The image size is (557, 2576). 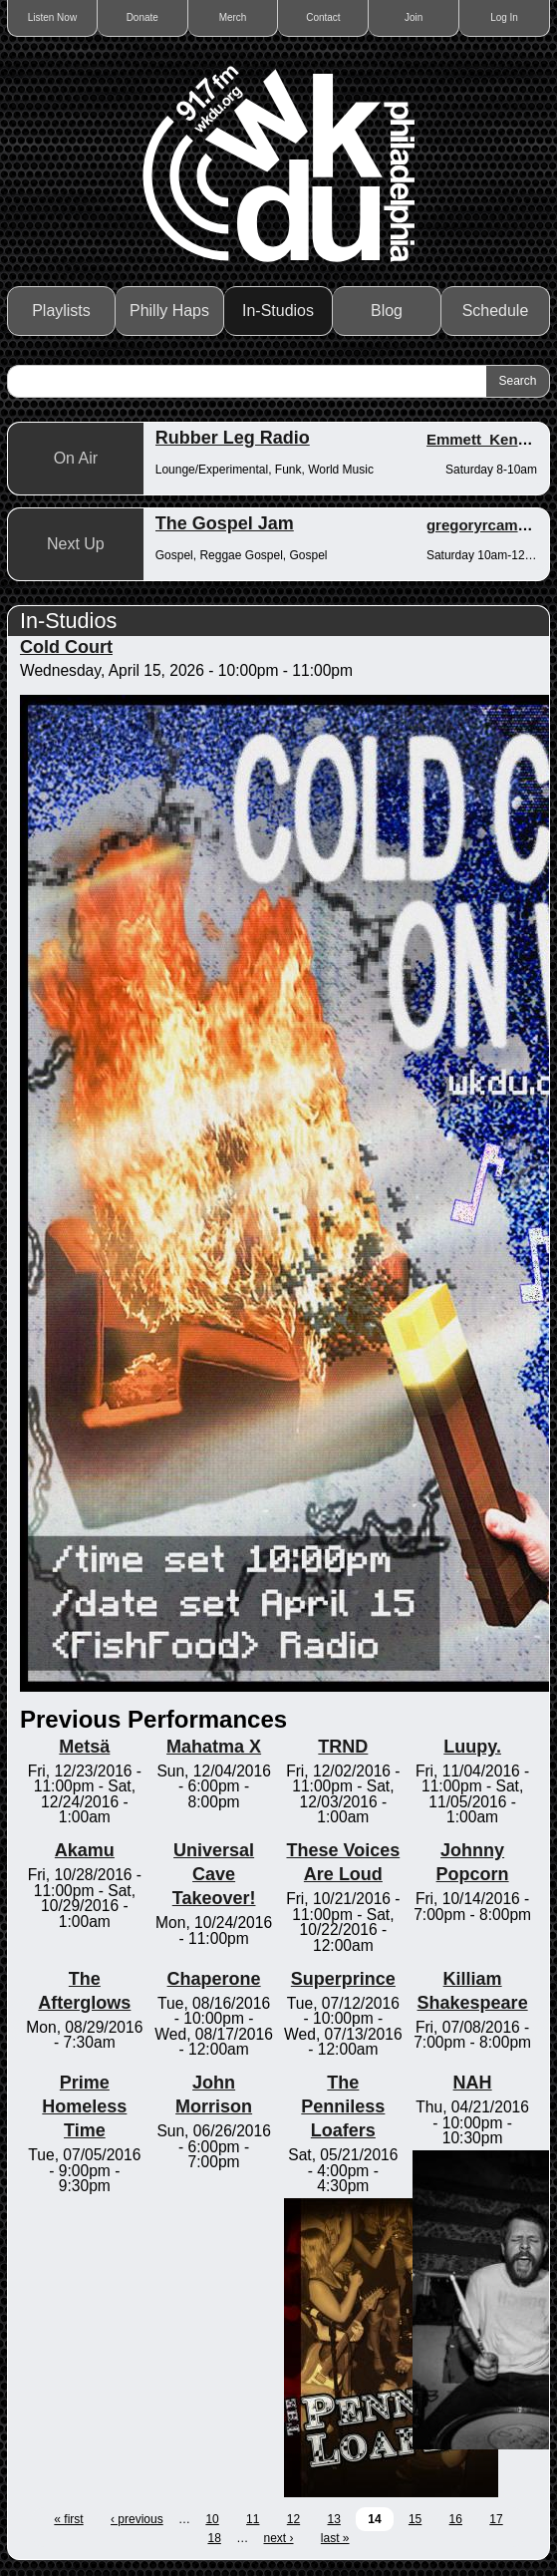 What do you see at coordinates (504, 17) in the screenshot?
I see `Log In` at bounding box center [504, 17].